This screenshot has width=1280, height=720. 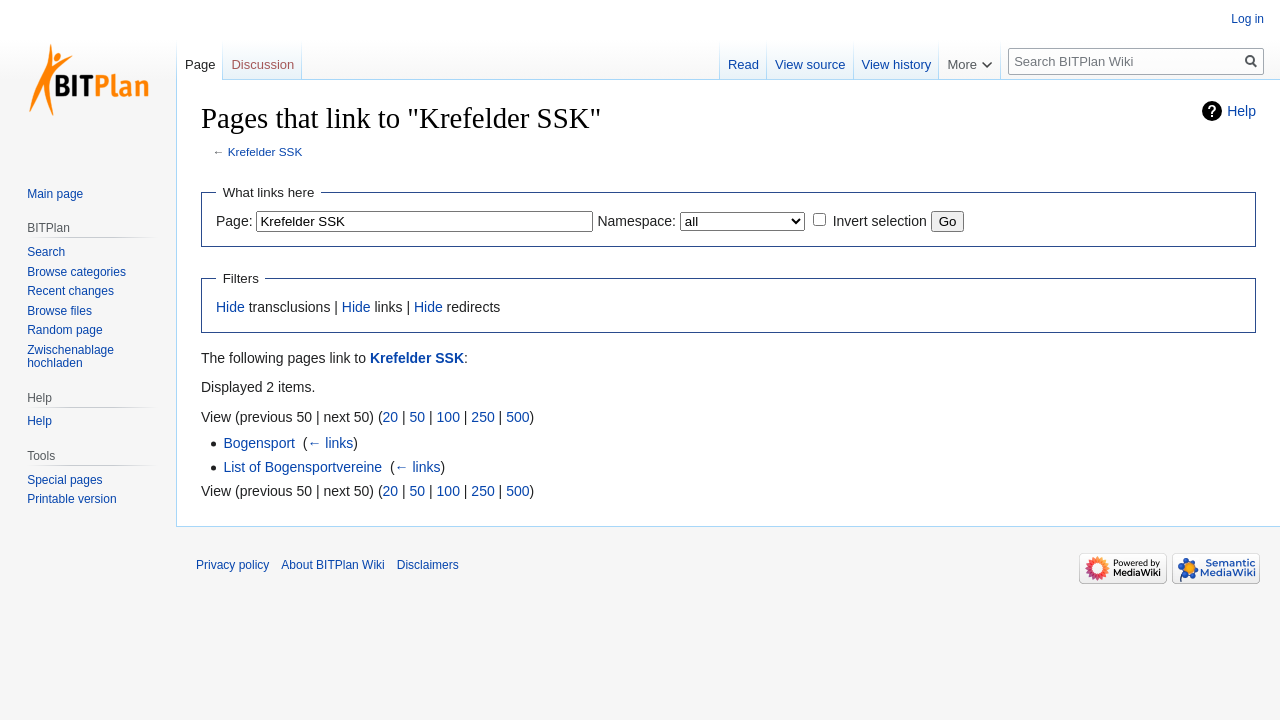 I want to click on Special pages, so click(x=64, y=480).